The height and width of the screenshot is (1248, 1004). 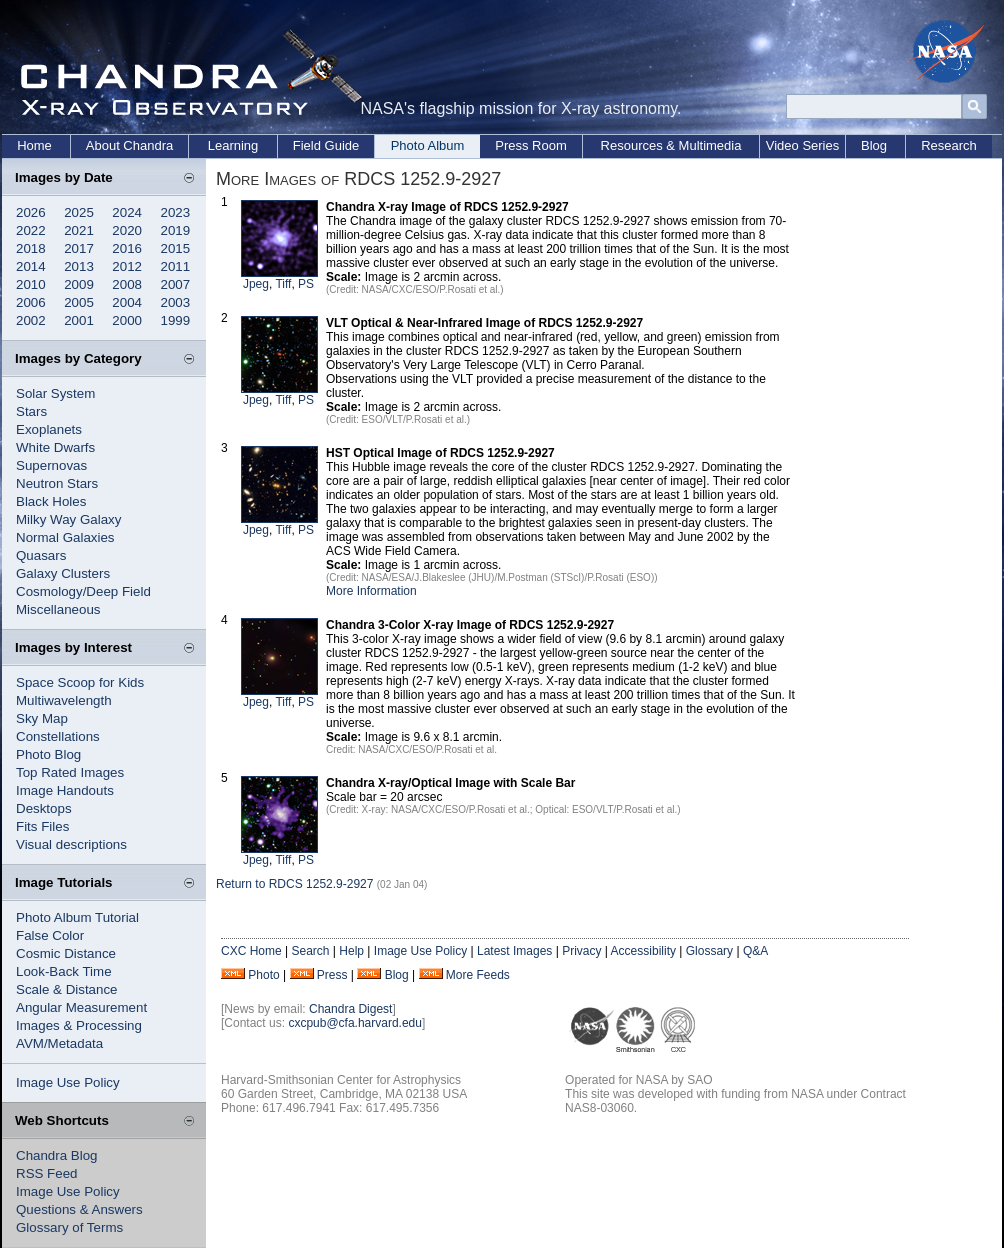 I want to click on Privacy, so click(x=581, y=951).